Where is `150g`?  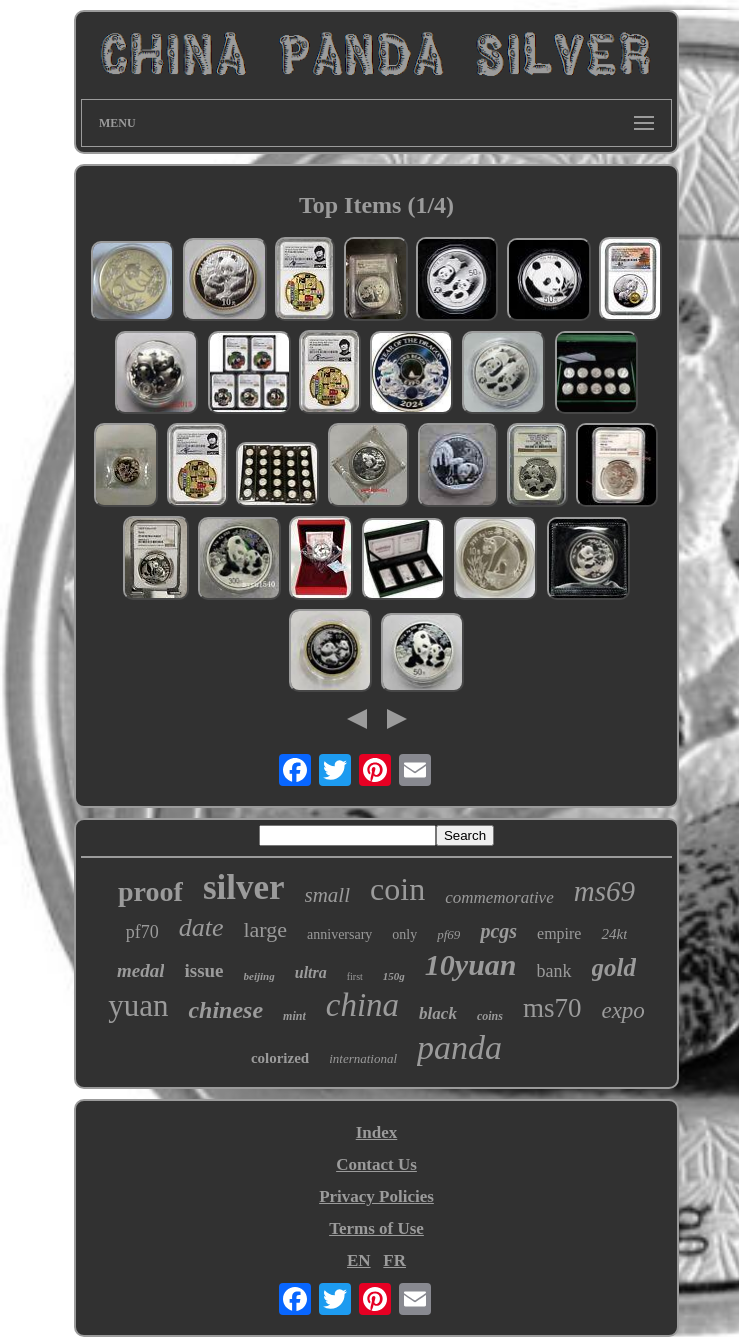 150g is located at coordinates (394, 976).